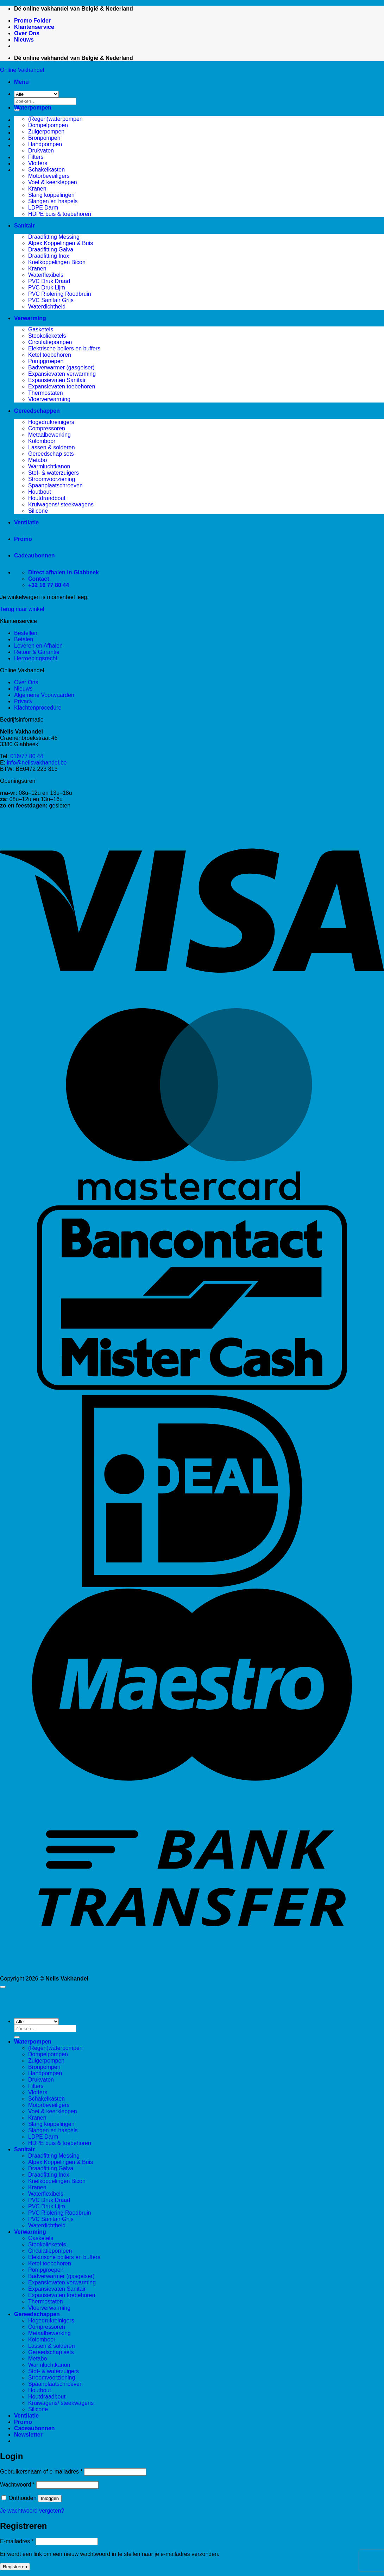  Describe the element at coordinates (48, 176) in the screenshot. I see `Motorbeveiligers` at that location.